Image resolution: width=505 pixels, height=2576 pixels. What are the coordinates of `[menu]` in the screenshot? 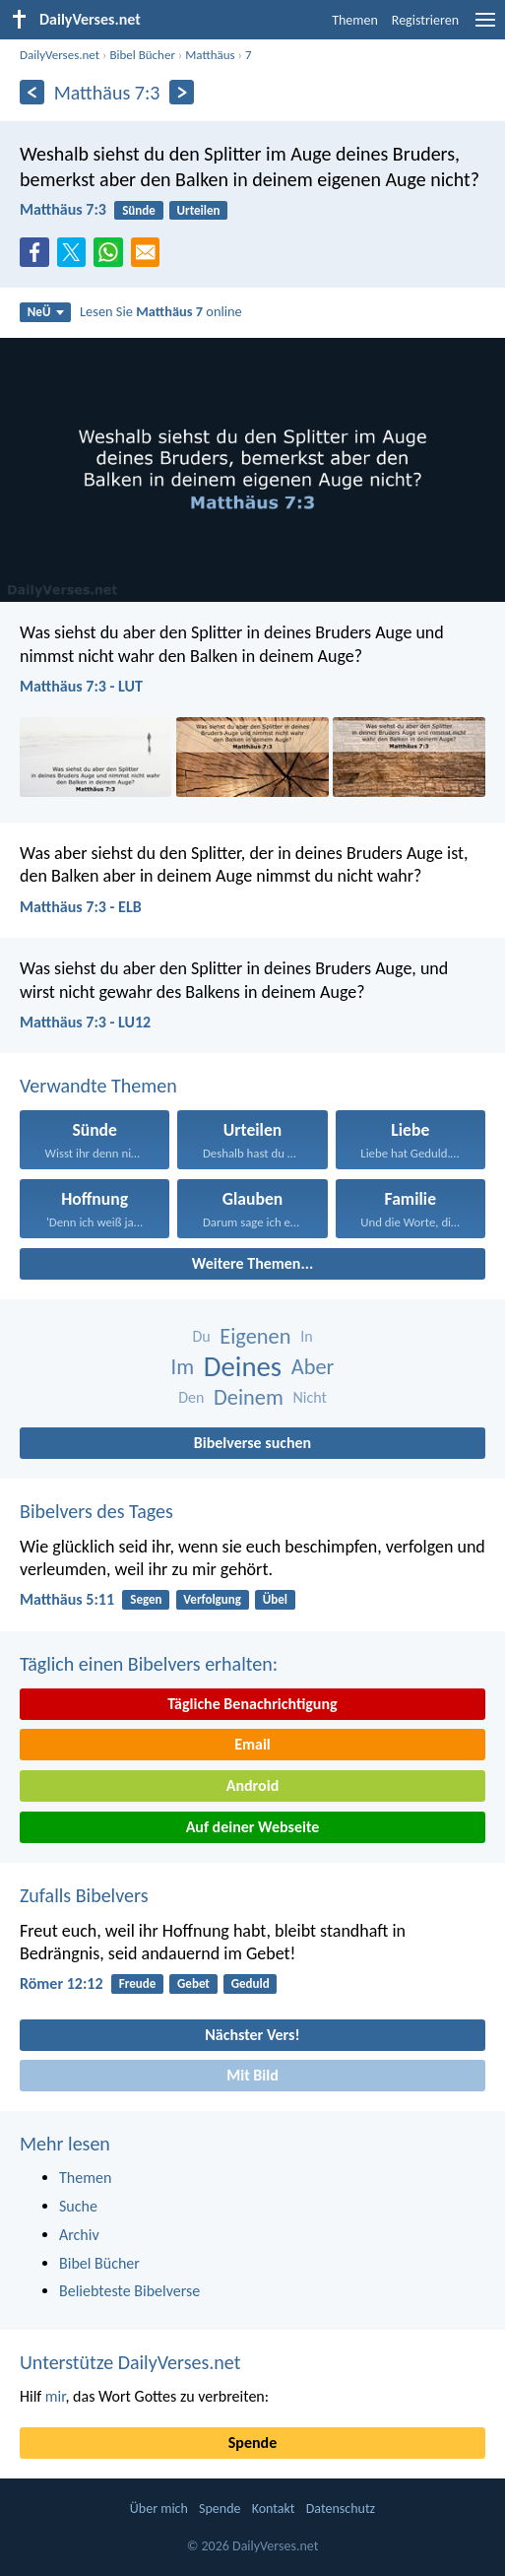 It's located at (485, 27).